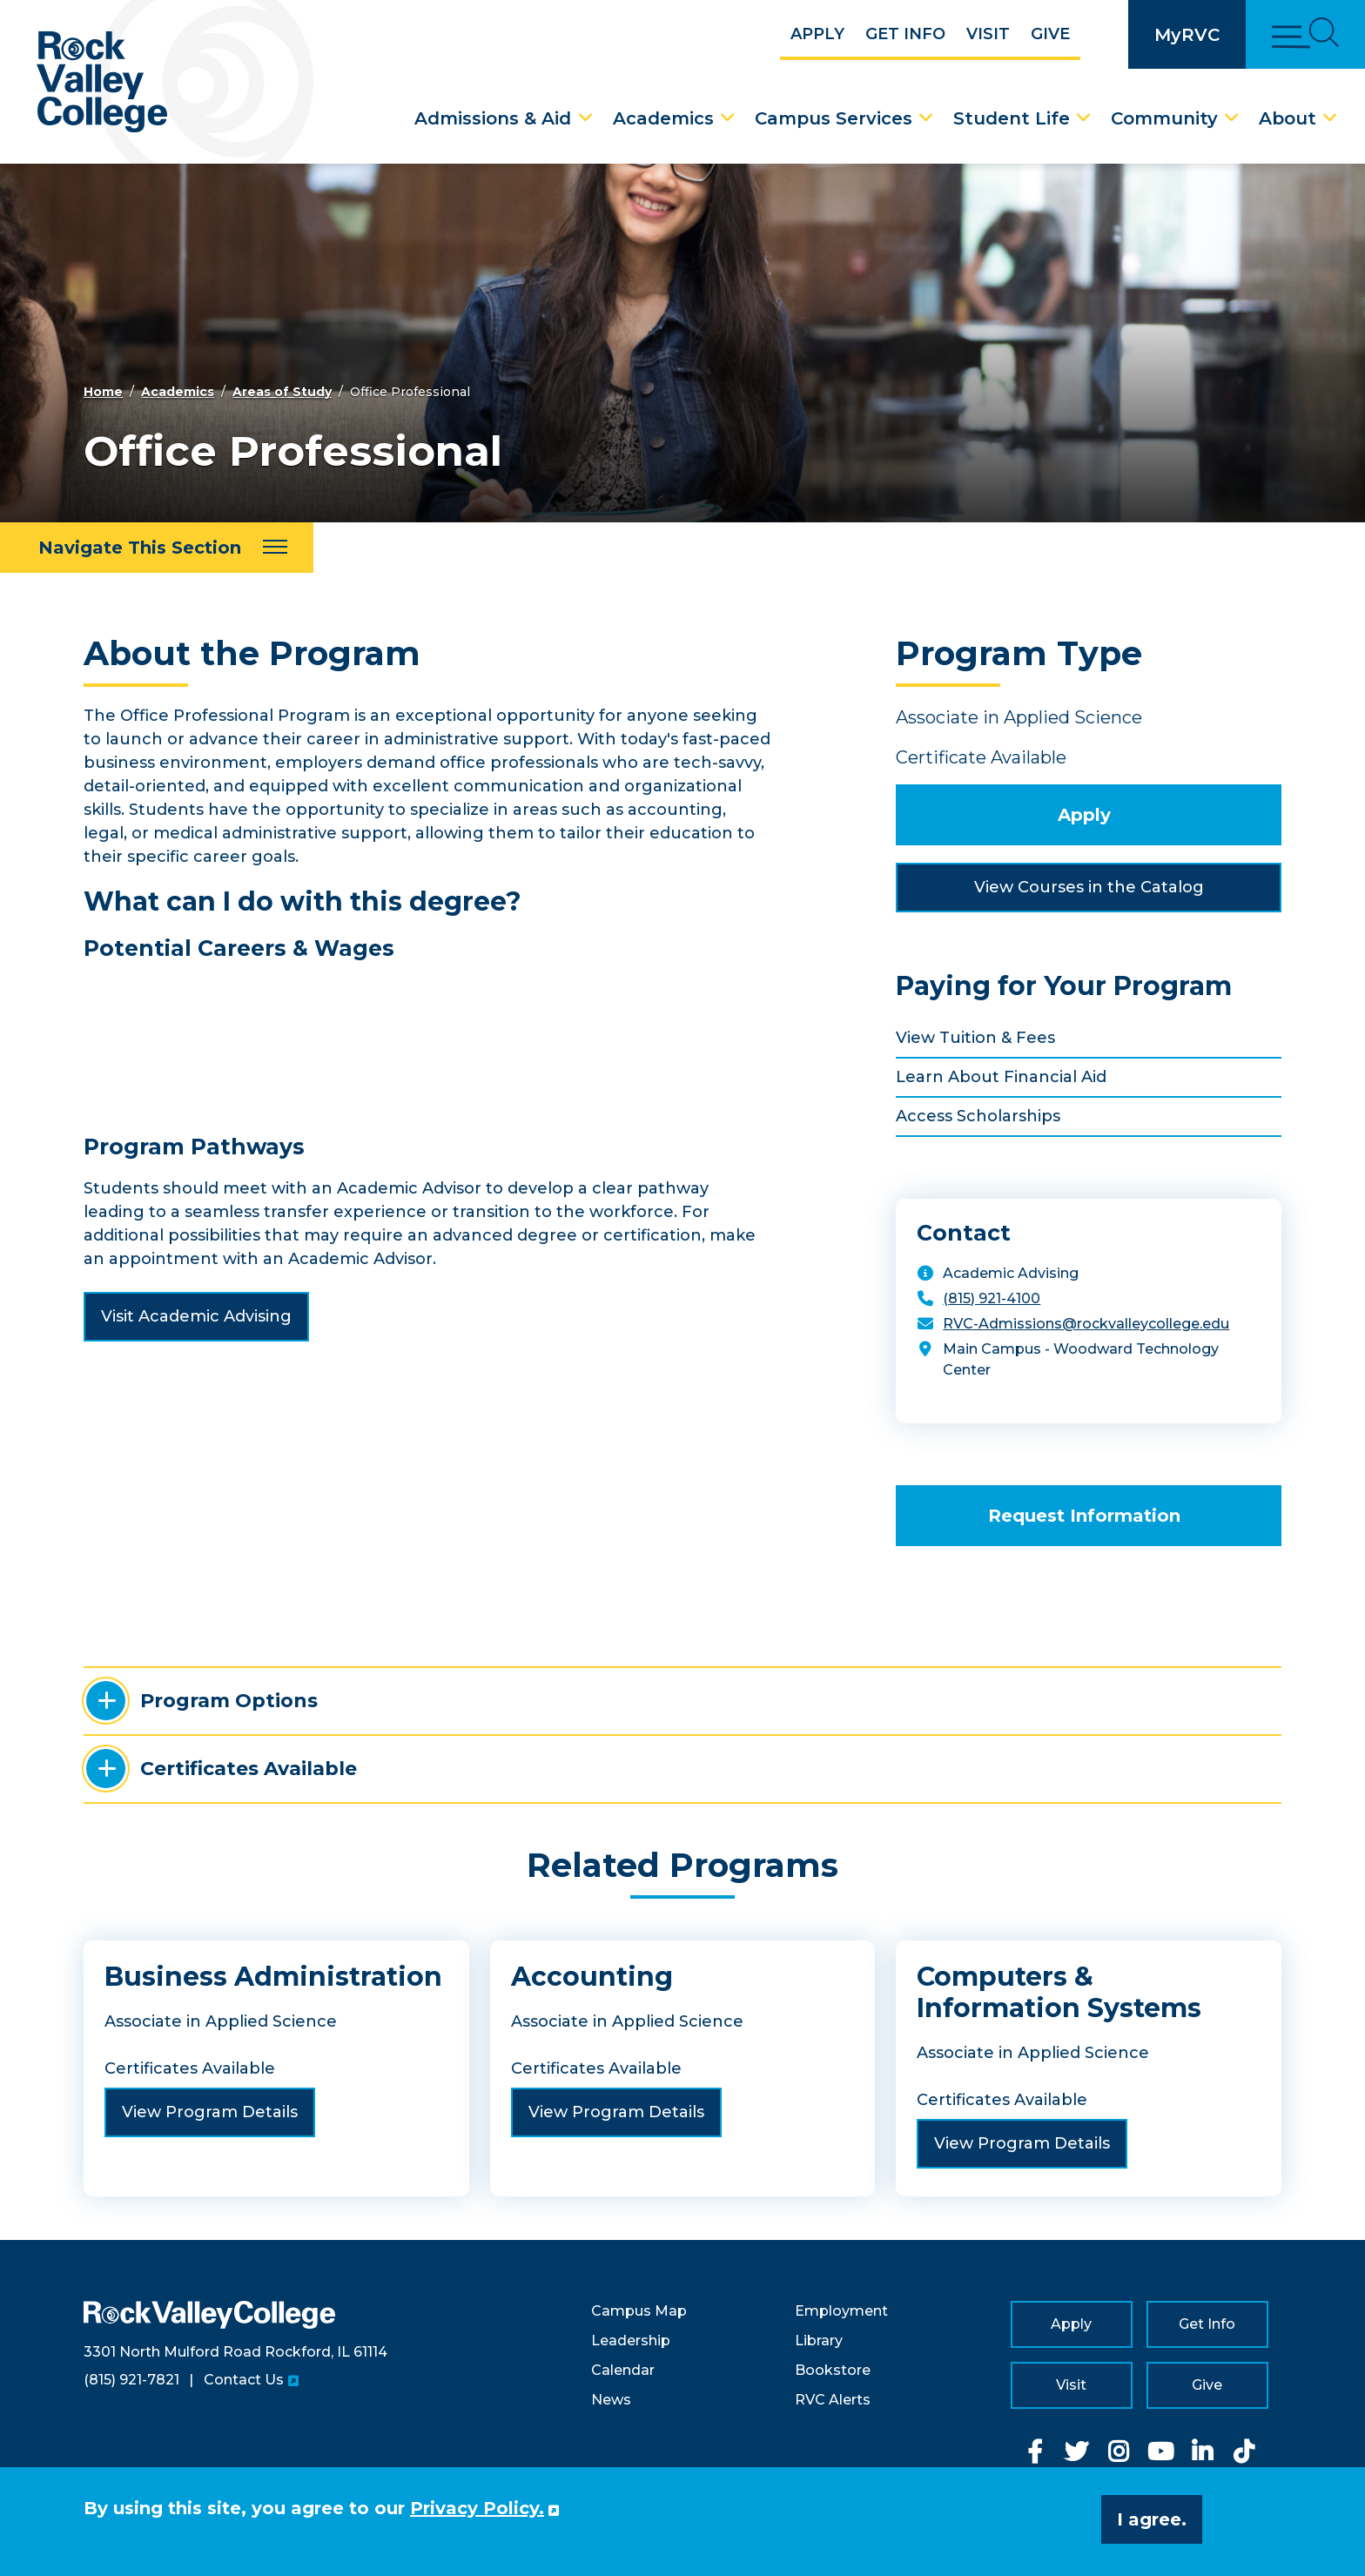 The height and width of the screenshot is (2576, 1365). What do you see at coordinates (639, 2311) in the screenshot?
I see `Campus Map` at bounding box center [639, 2311].